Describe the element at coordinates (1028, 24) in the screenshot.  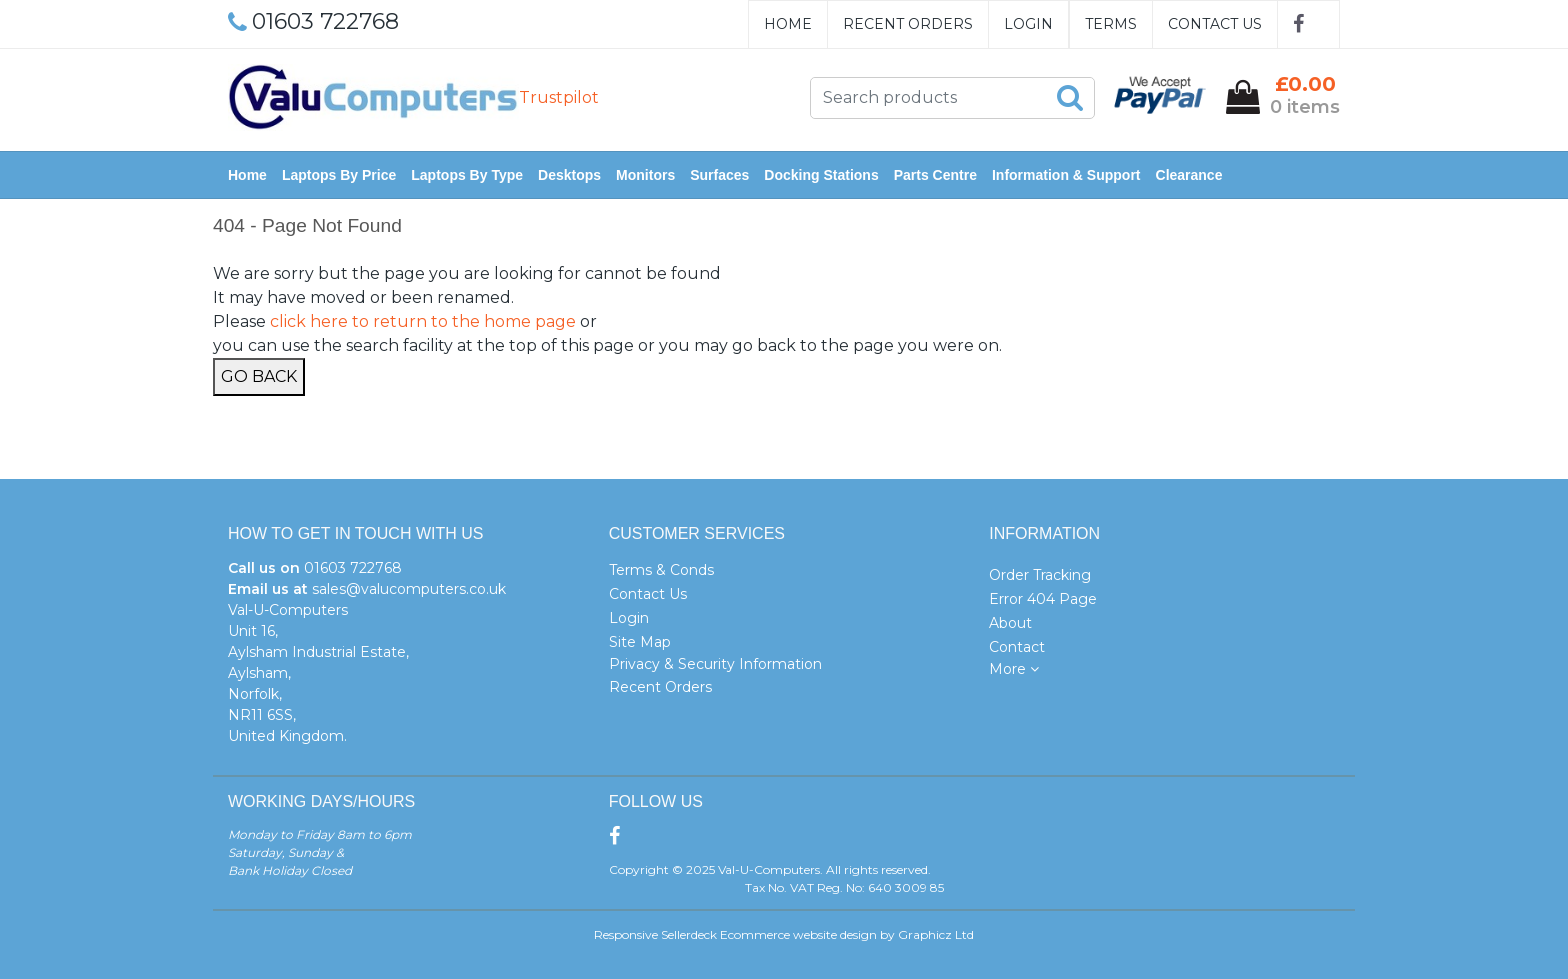
I see `Login` at that location.